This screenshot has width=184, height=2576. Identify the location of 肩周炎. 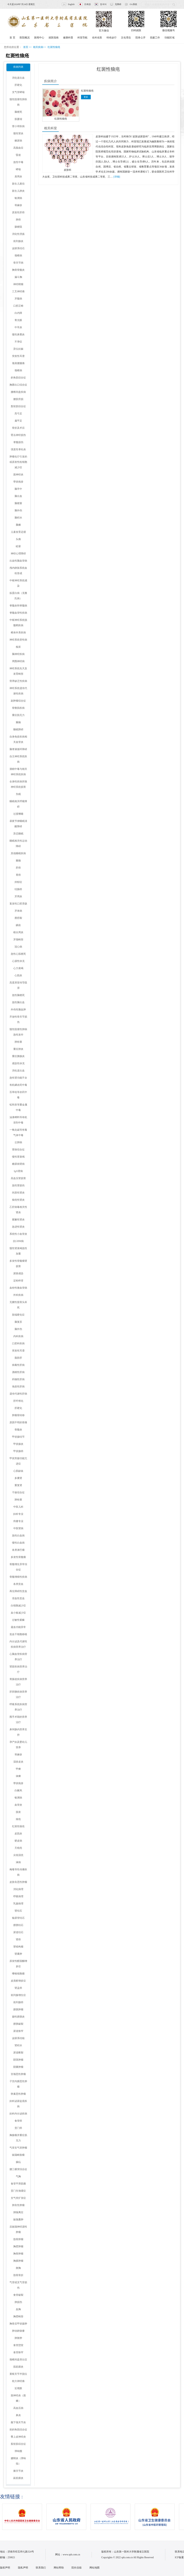
(18, 176).